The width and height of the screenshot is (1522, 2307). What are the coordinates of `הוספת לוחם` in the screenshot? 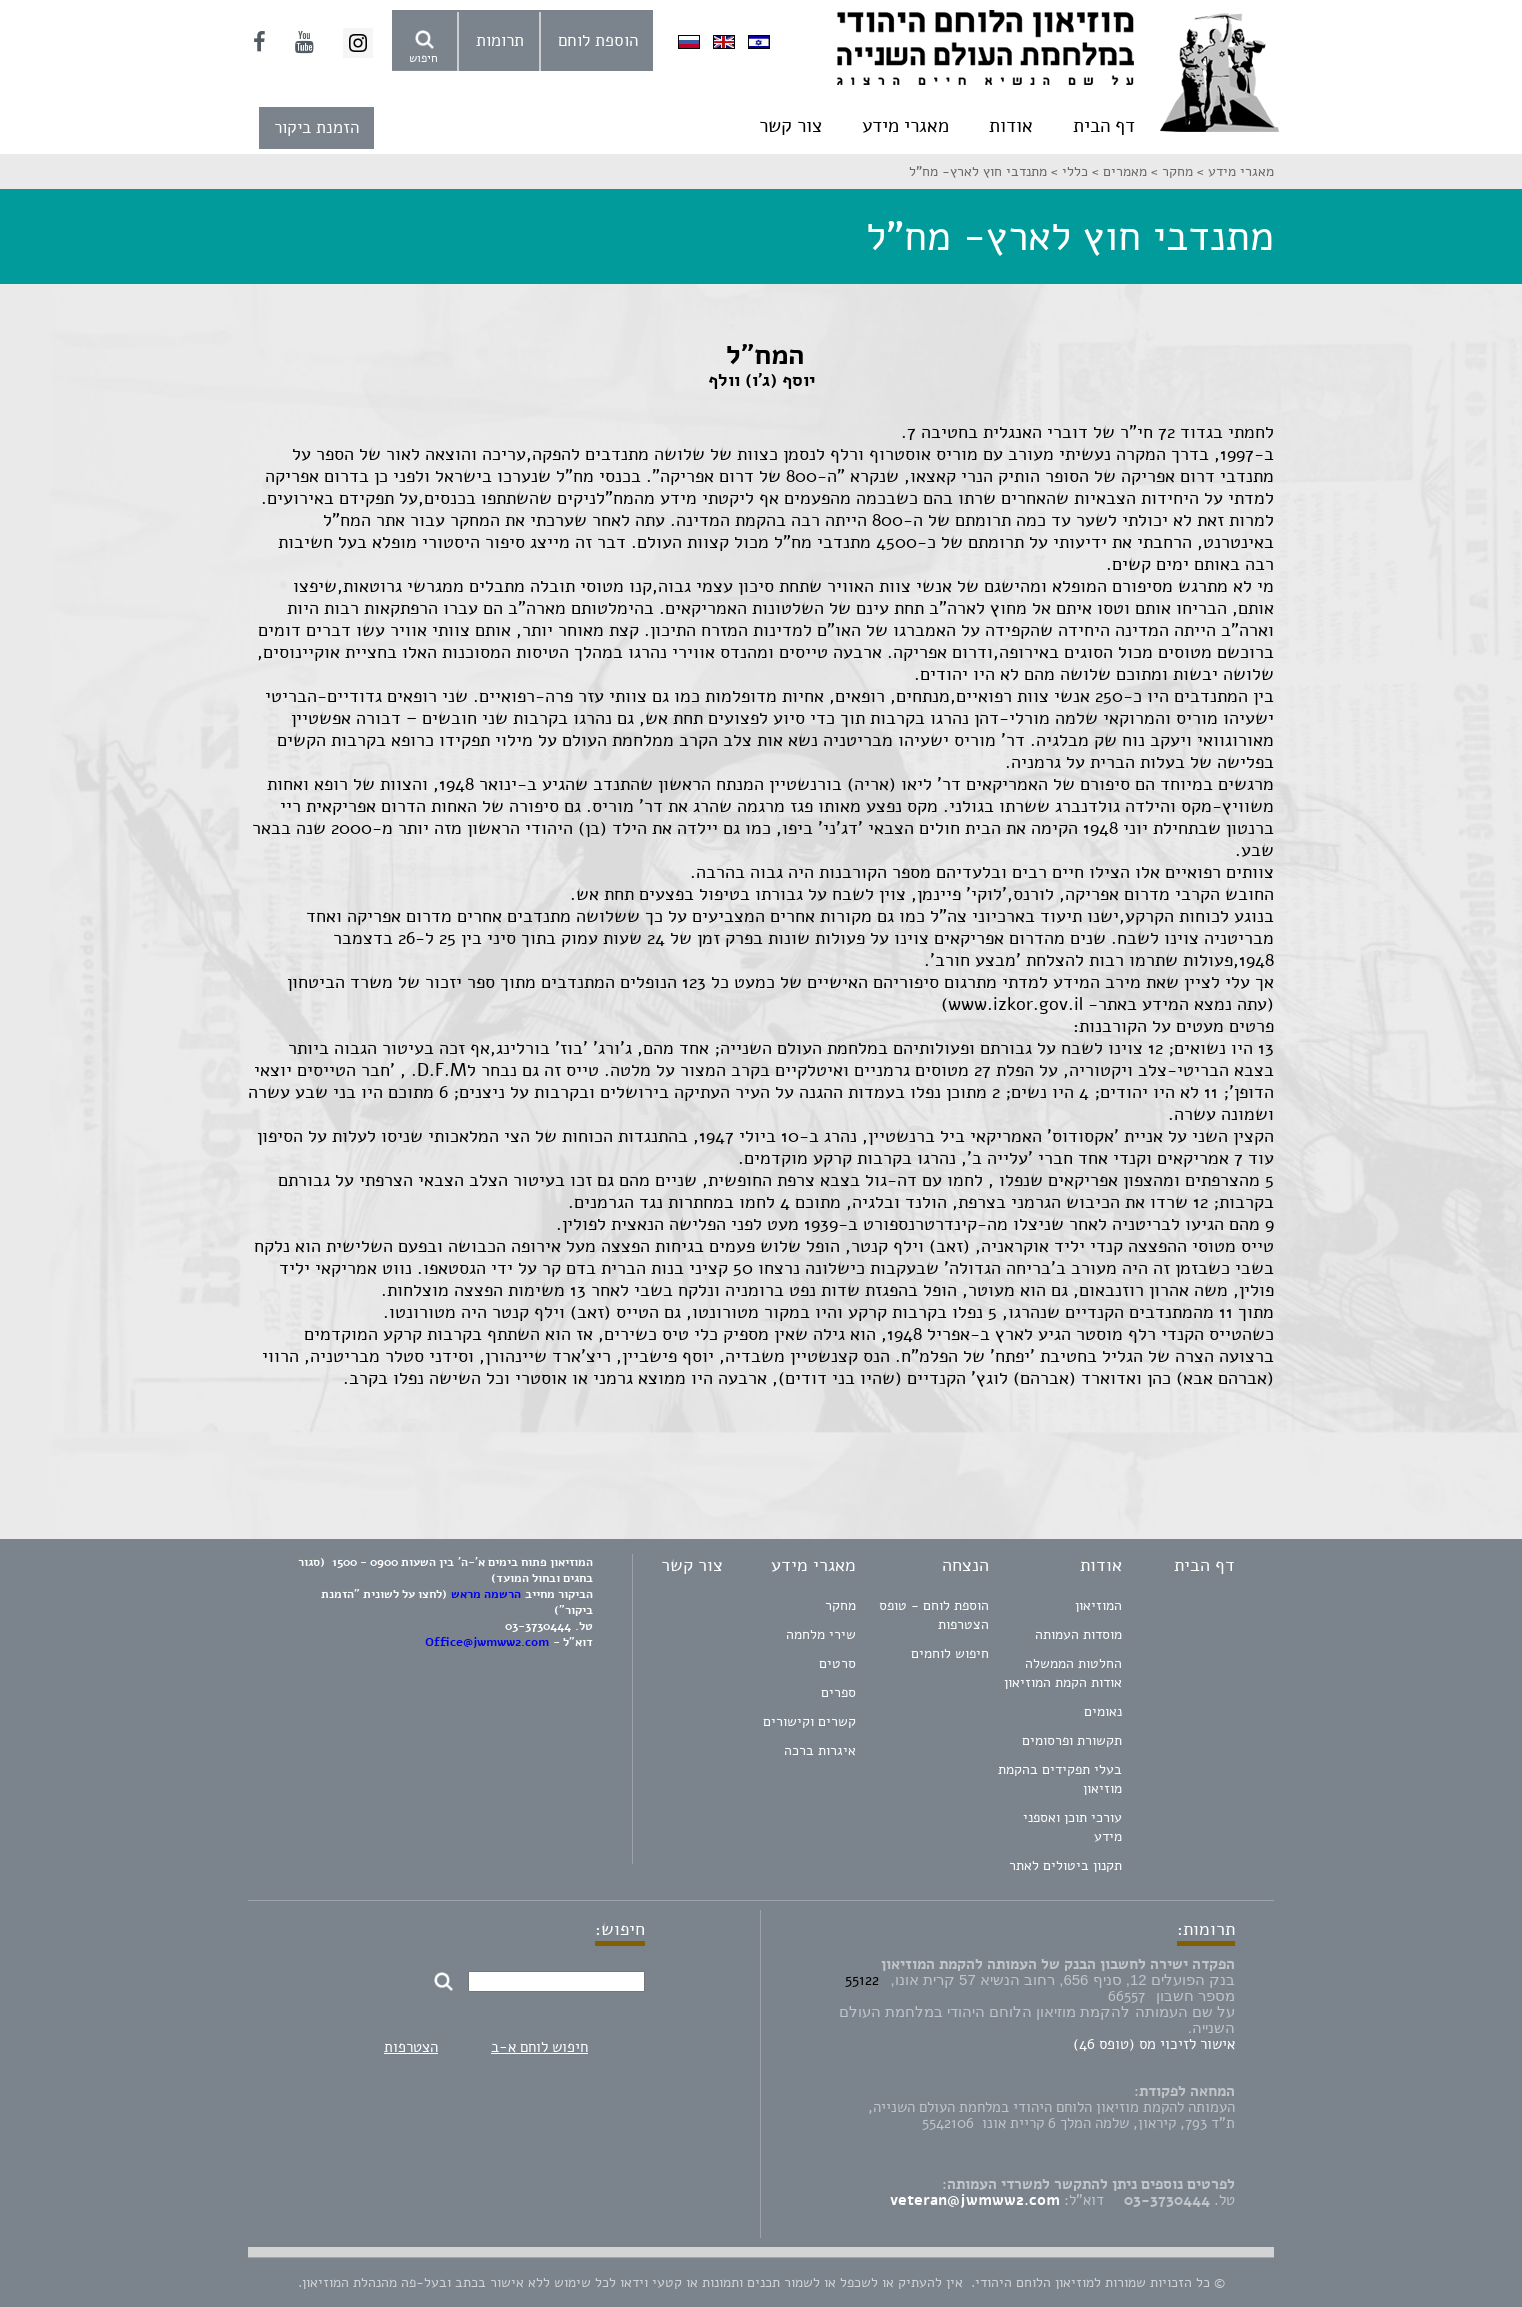 It's located at (598, 40).